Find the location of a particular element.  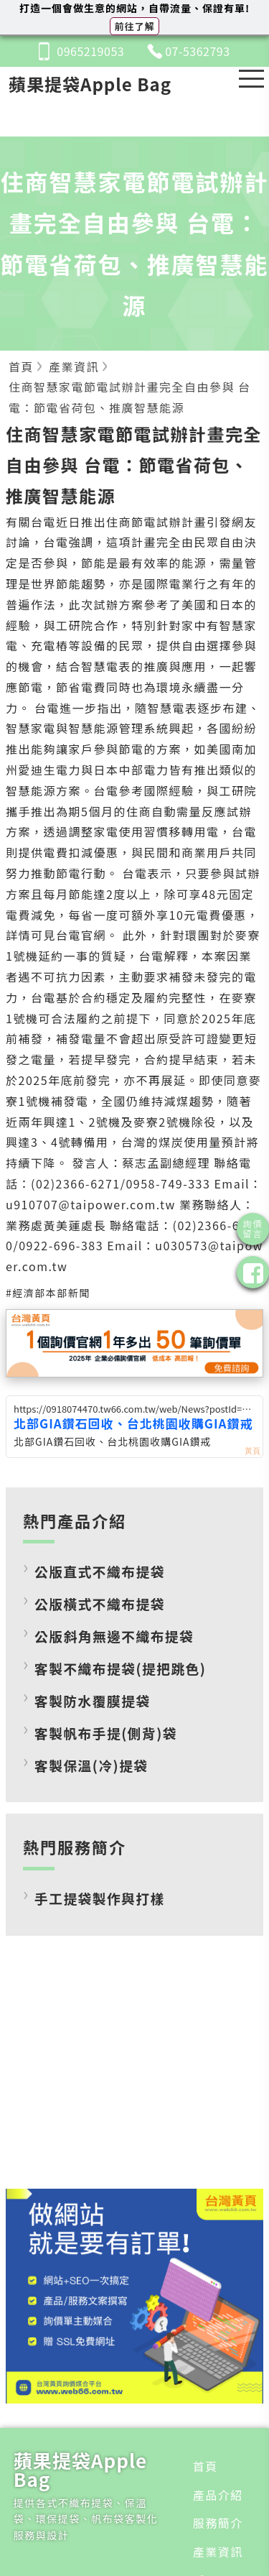

[Advertisement] is located at coordinates (134, 2073).